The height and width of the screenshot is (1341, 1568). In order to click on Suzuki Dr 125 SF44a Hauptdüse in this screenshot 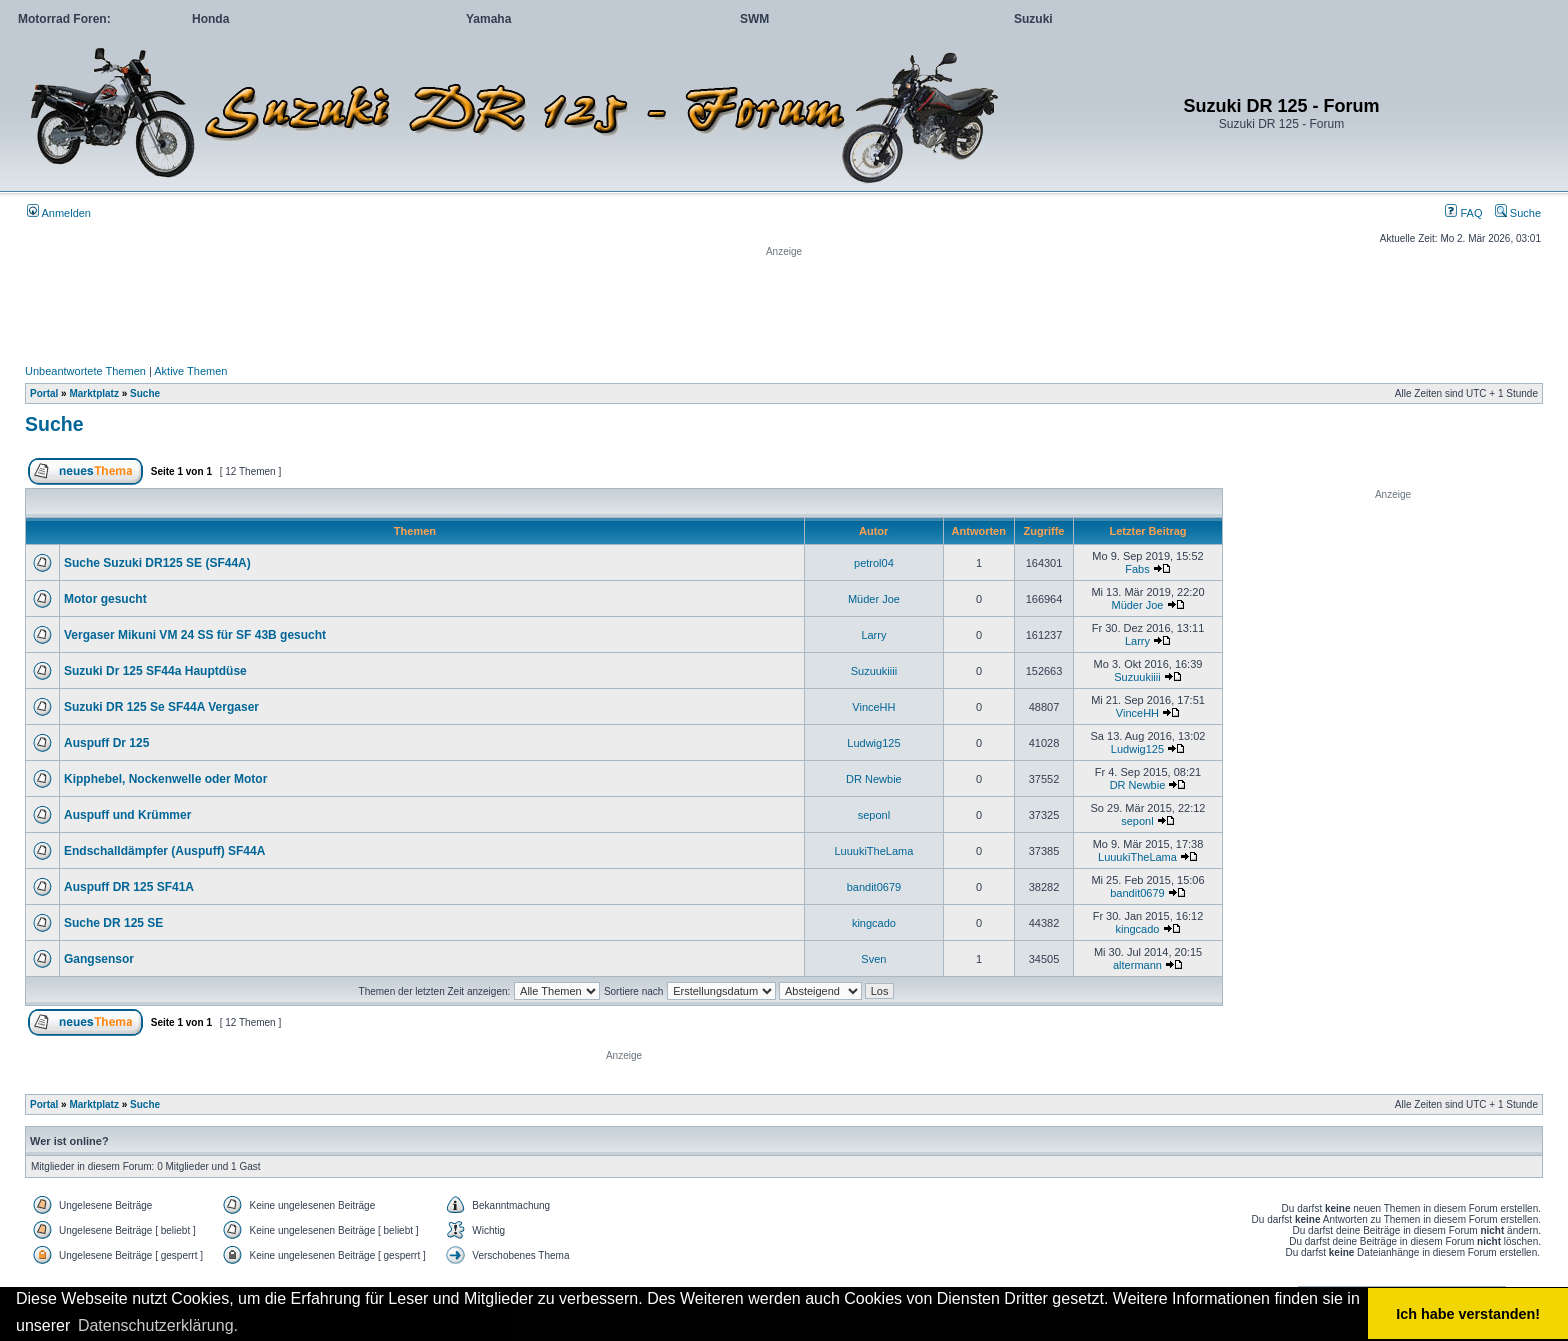, I will do `click(155, 671)`.